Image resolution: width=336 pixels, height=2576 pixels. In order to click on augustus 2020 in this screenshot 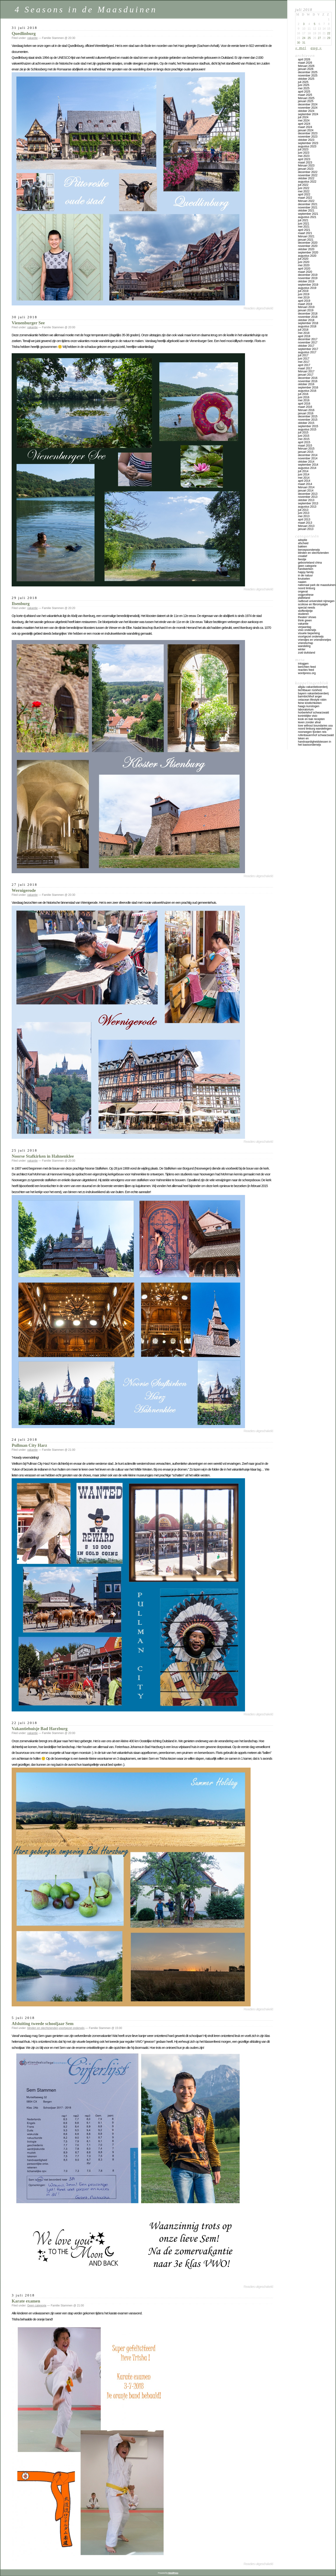, I will do `click(307, 255)`.